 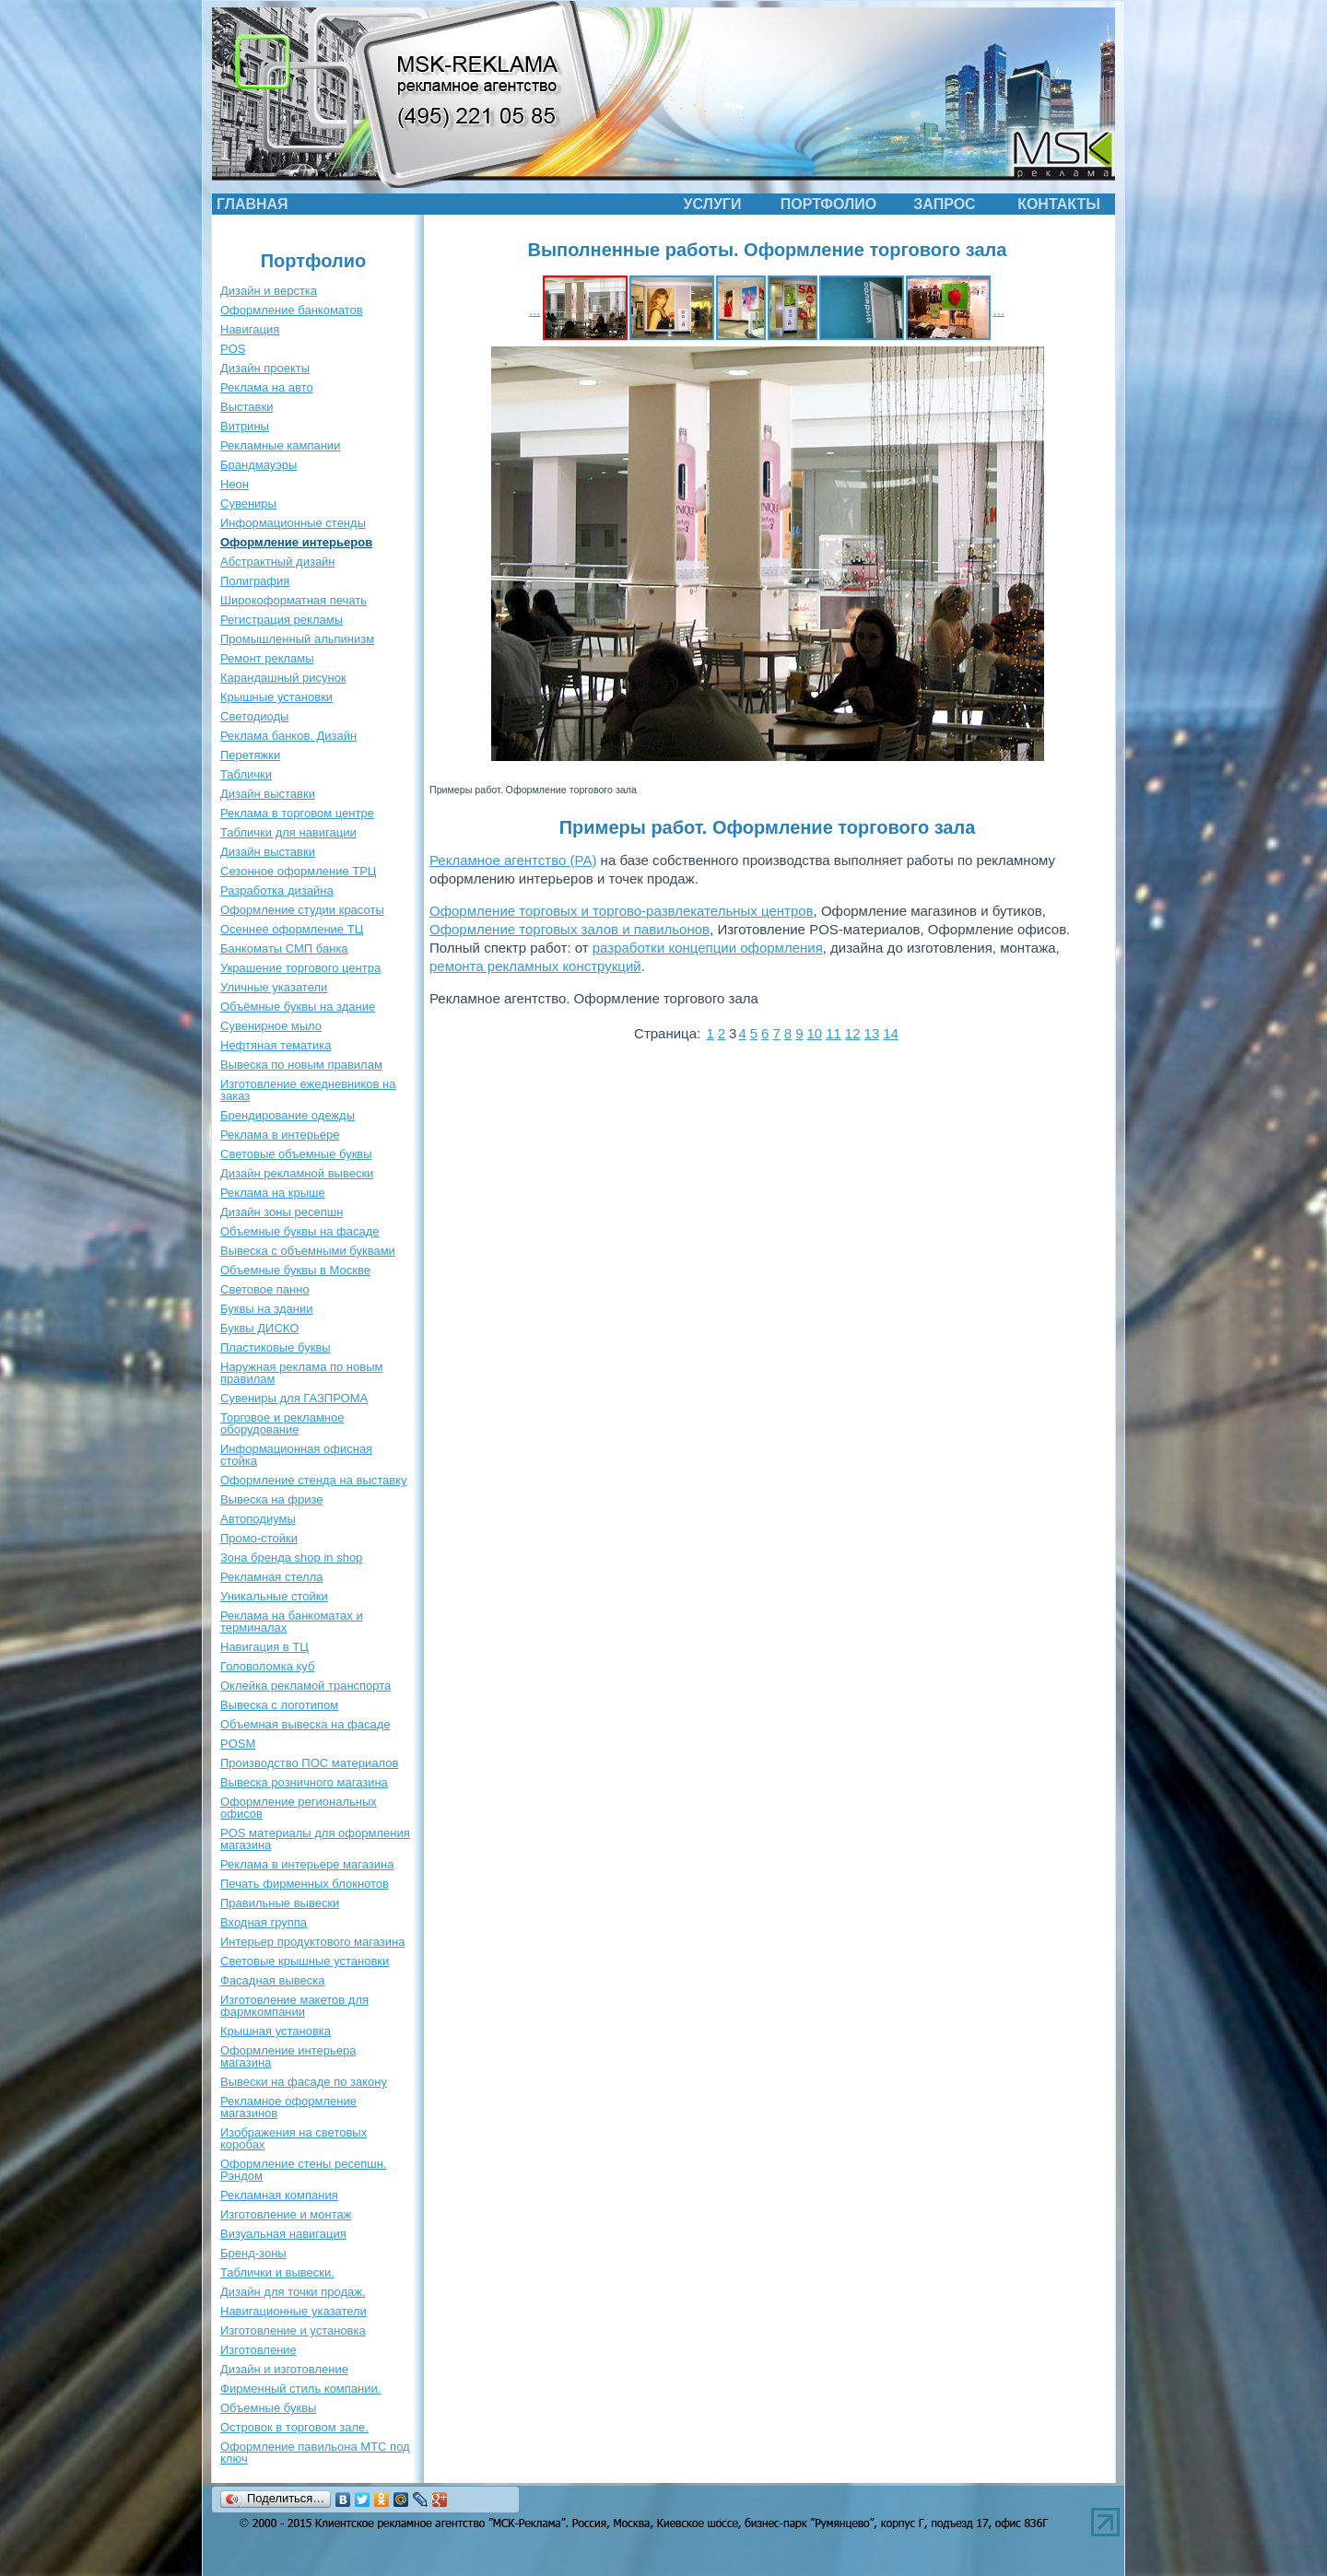 I want to click on Изготовление и монтаж, so click(x=285, y=2214).